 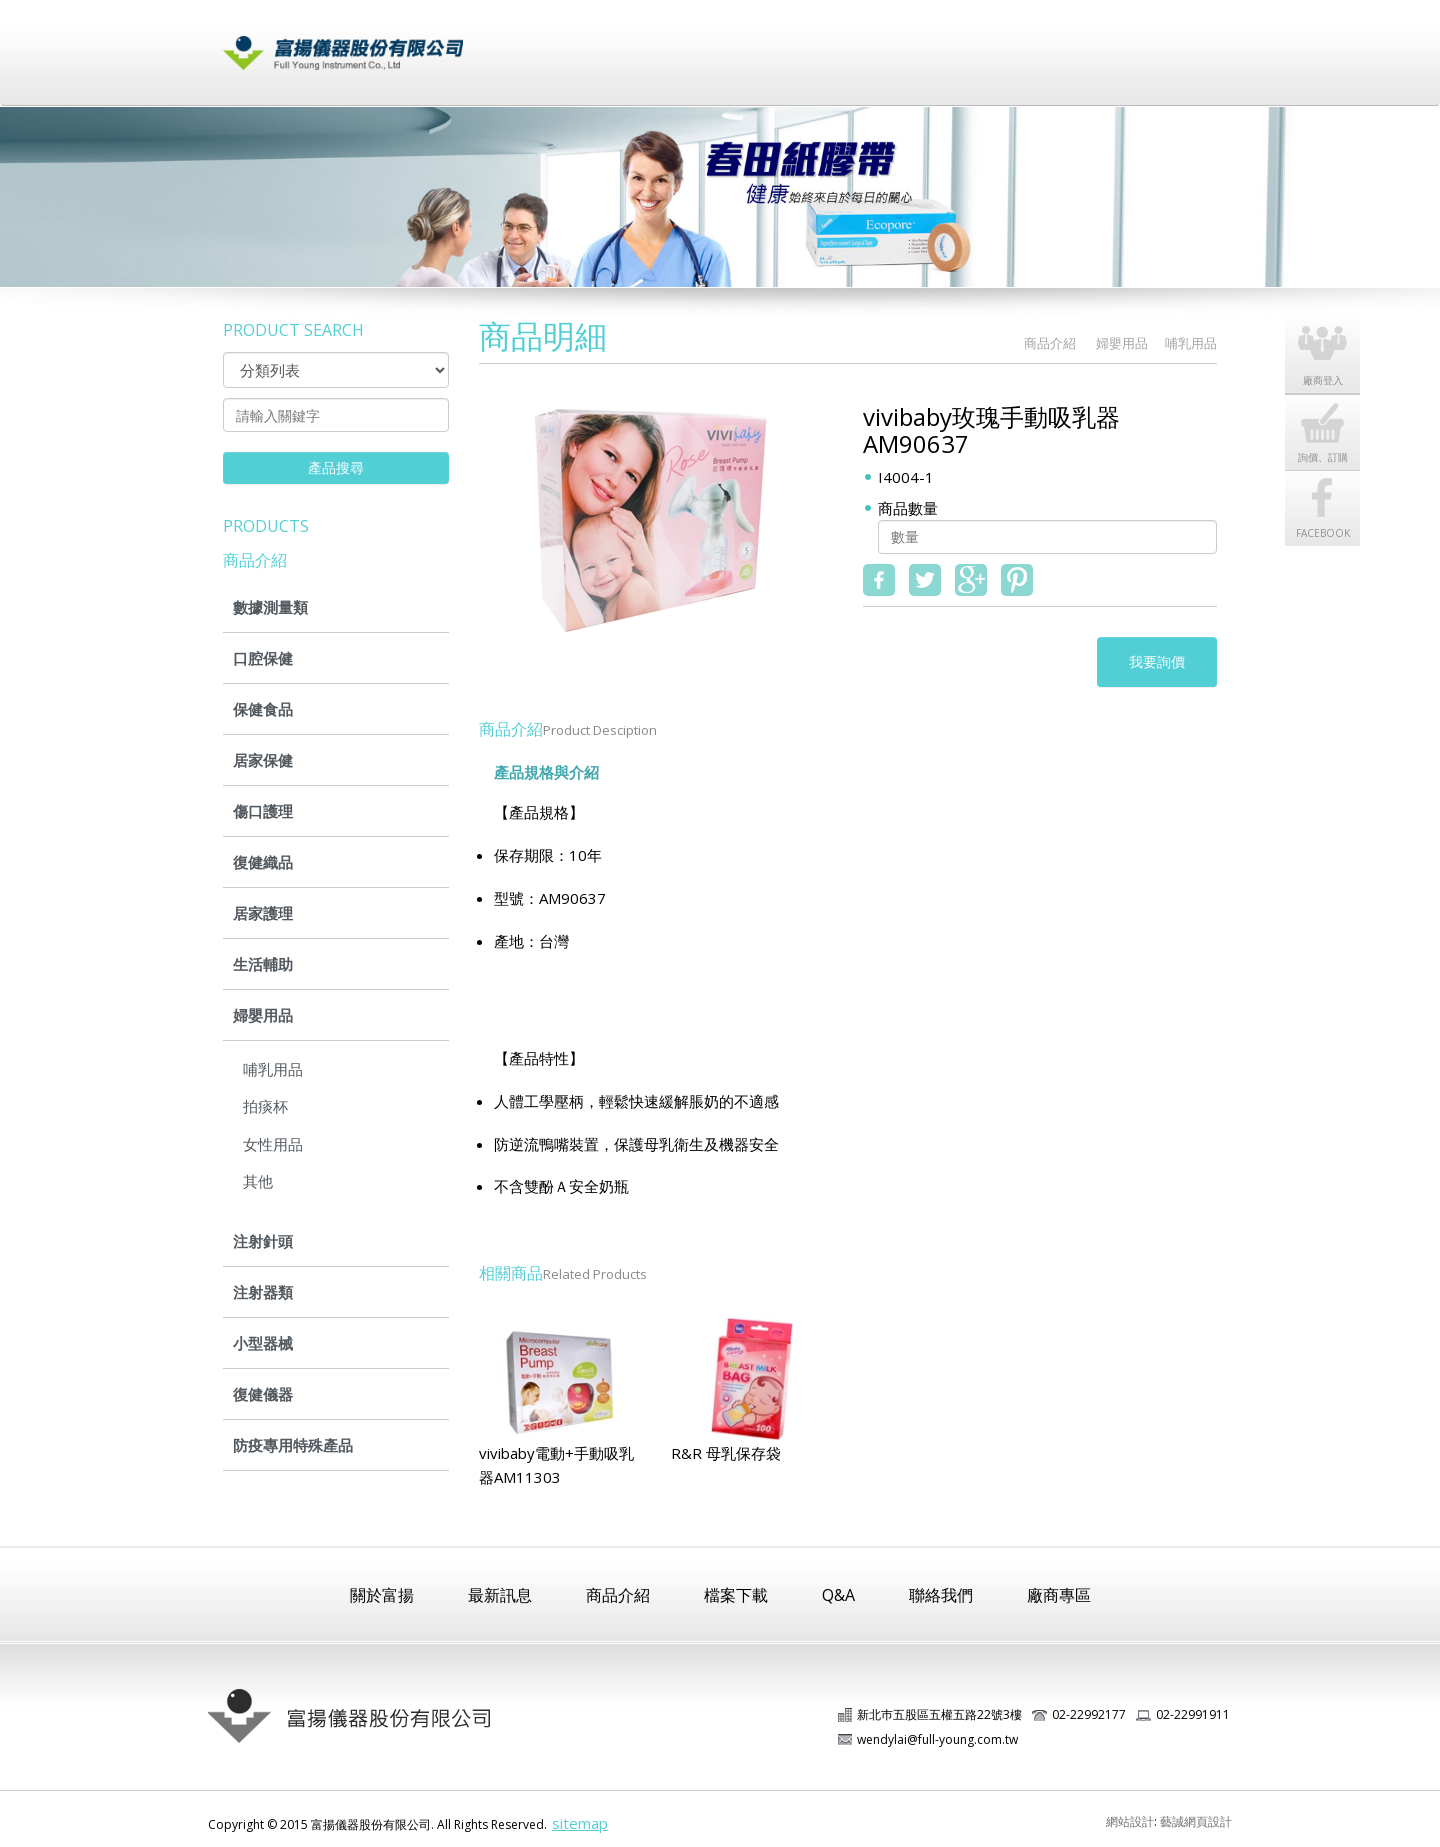 I want to click on FACEBOOK, so click(x=1323, y=533).